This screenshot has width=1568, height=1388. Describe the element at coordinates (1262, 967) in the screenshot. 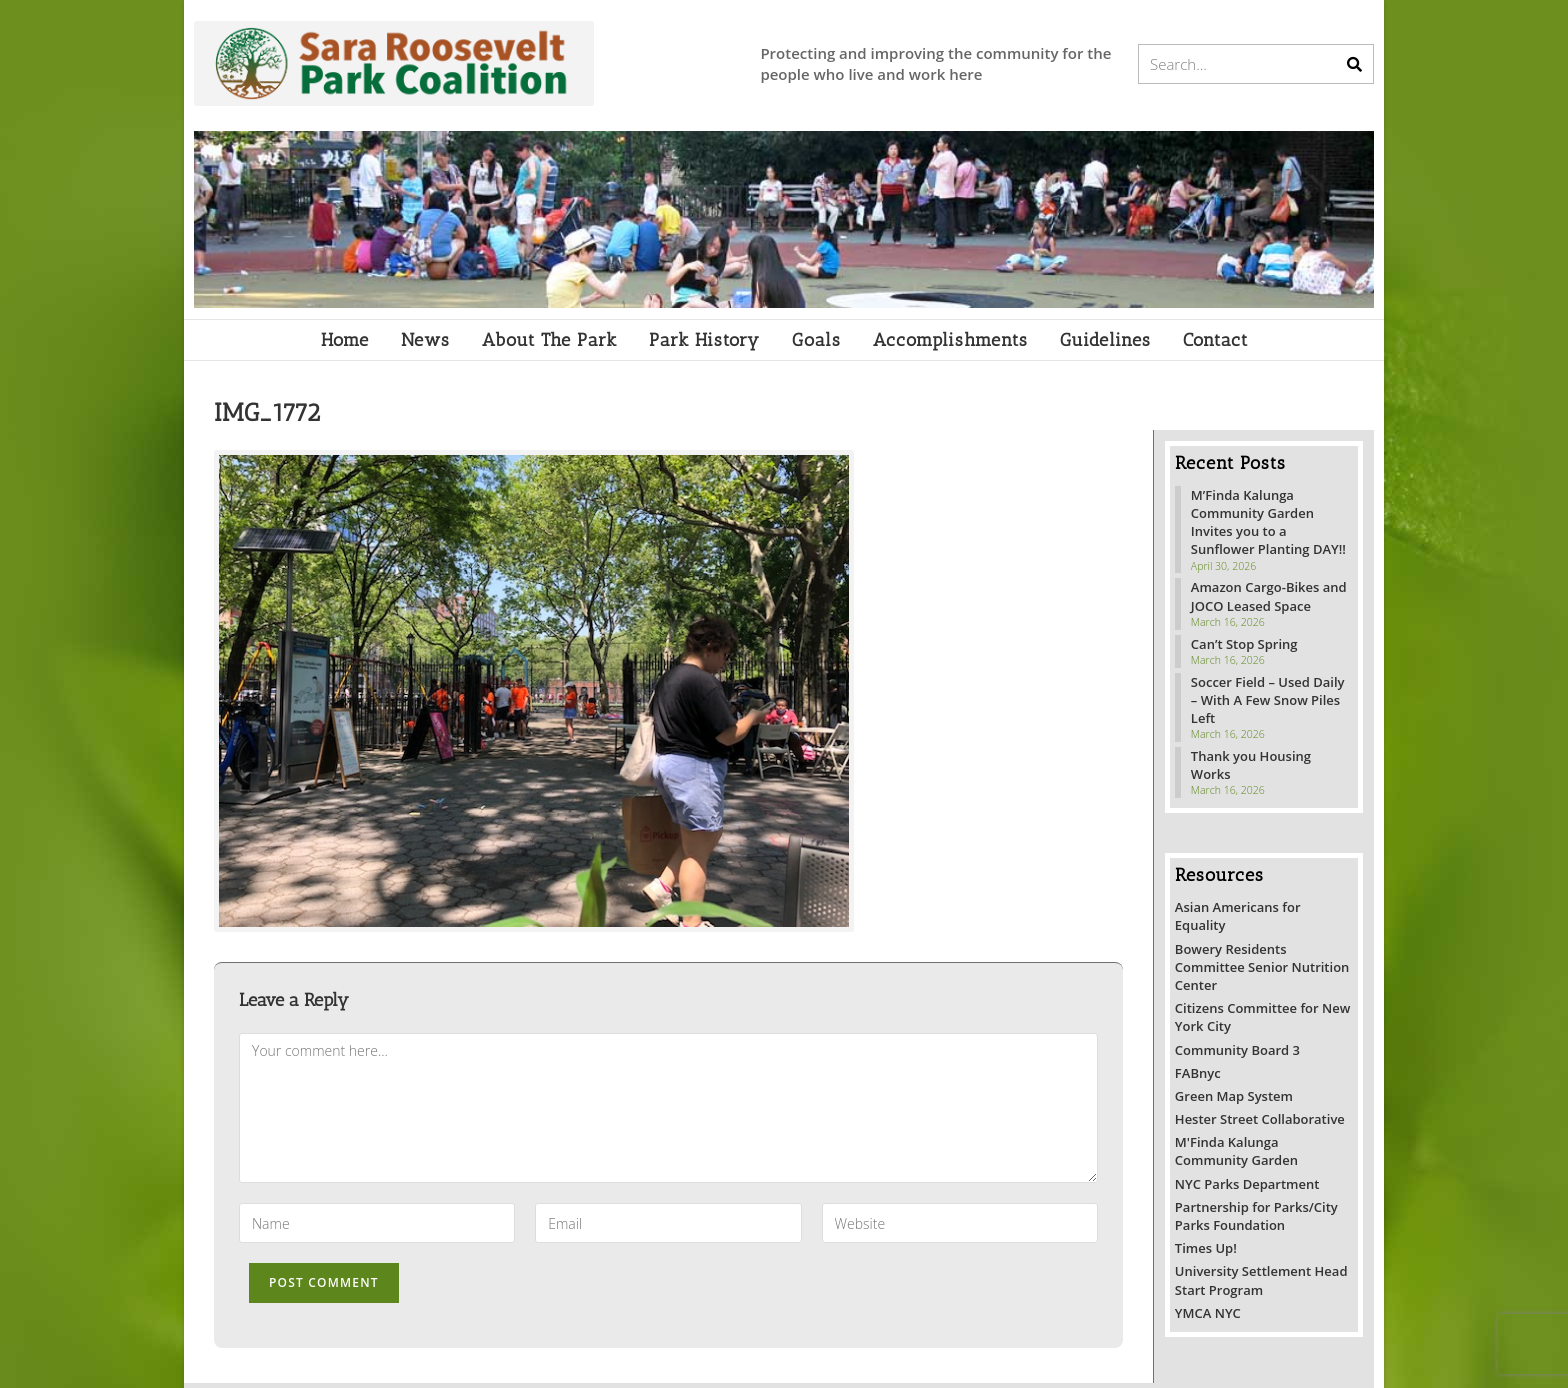

I see `Bowery Residents Committee Senior Nutrition Center` at that location.